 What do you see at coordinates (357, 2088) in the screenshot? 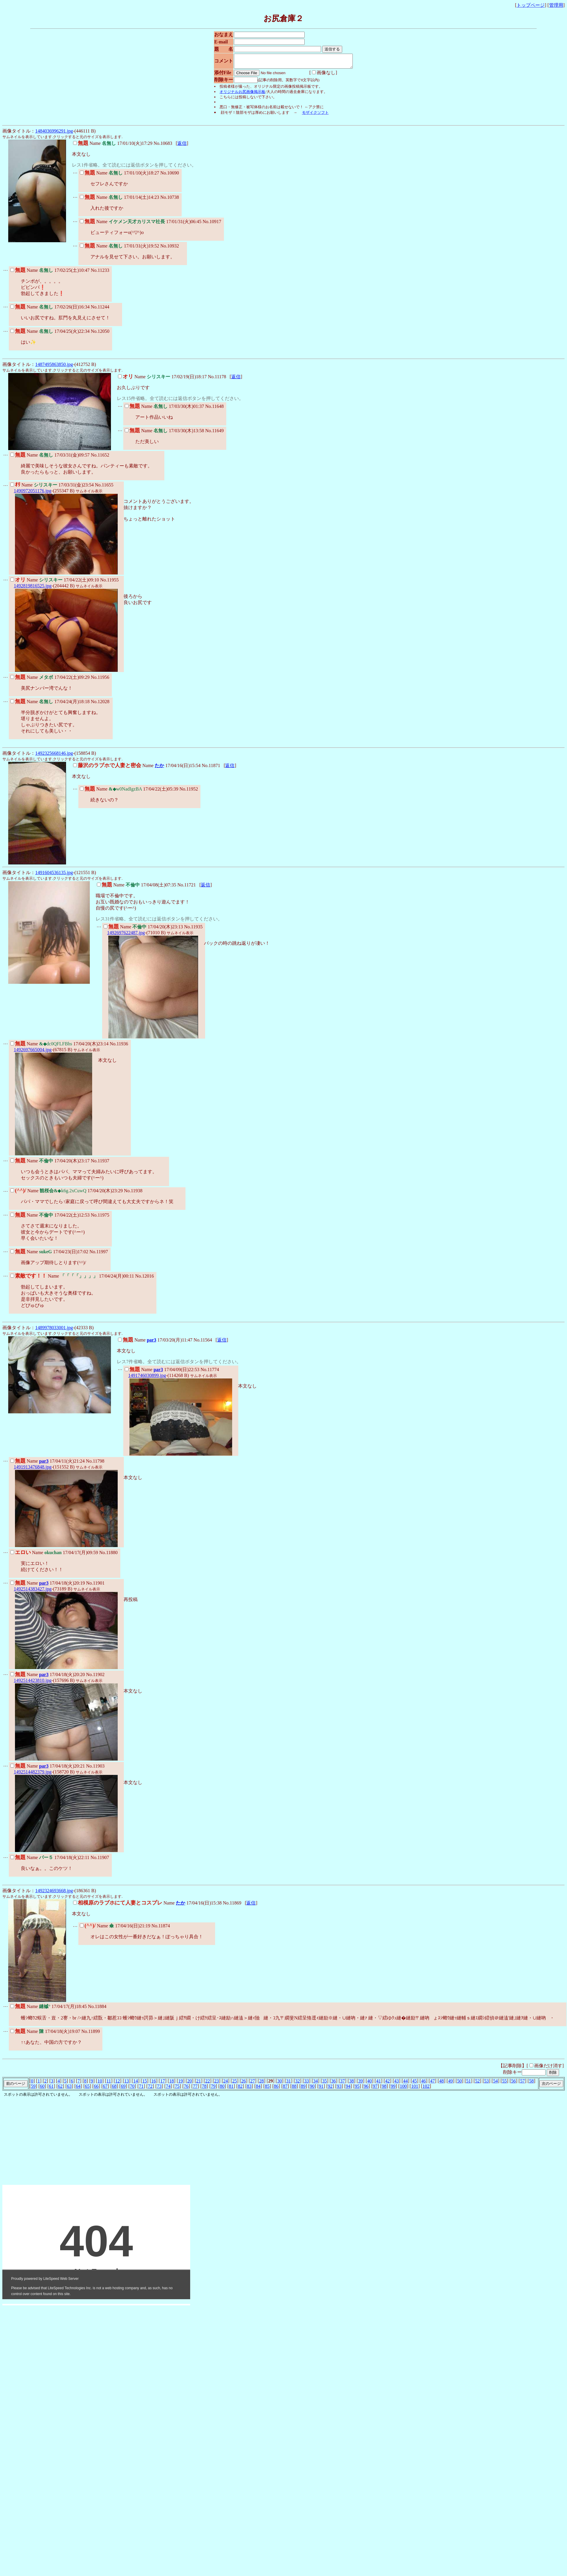
I see `95` at bounding box center [357, 2088].